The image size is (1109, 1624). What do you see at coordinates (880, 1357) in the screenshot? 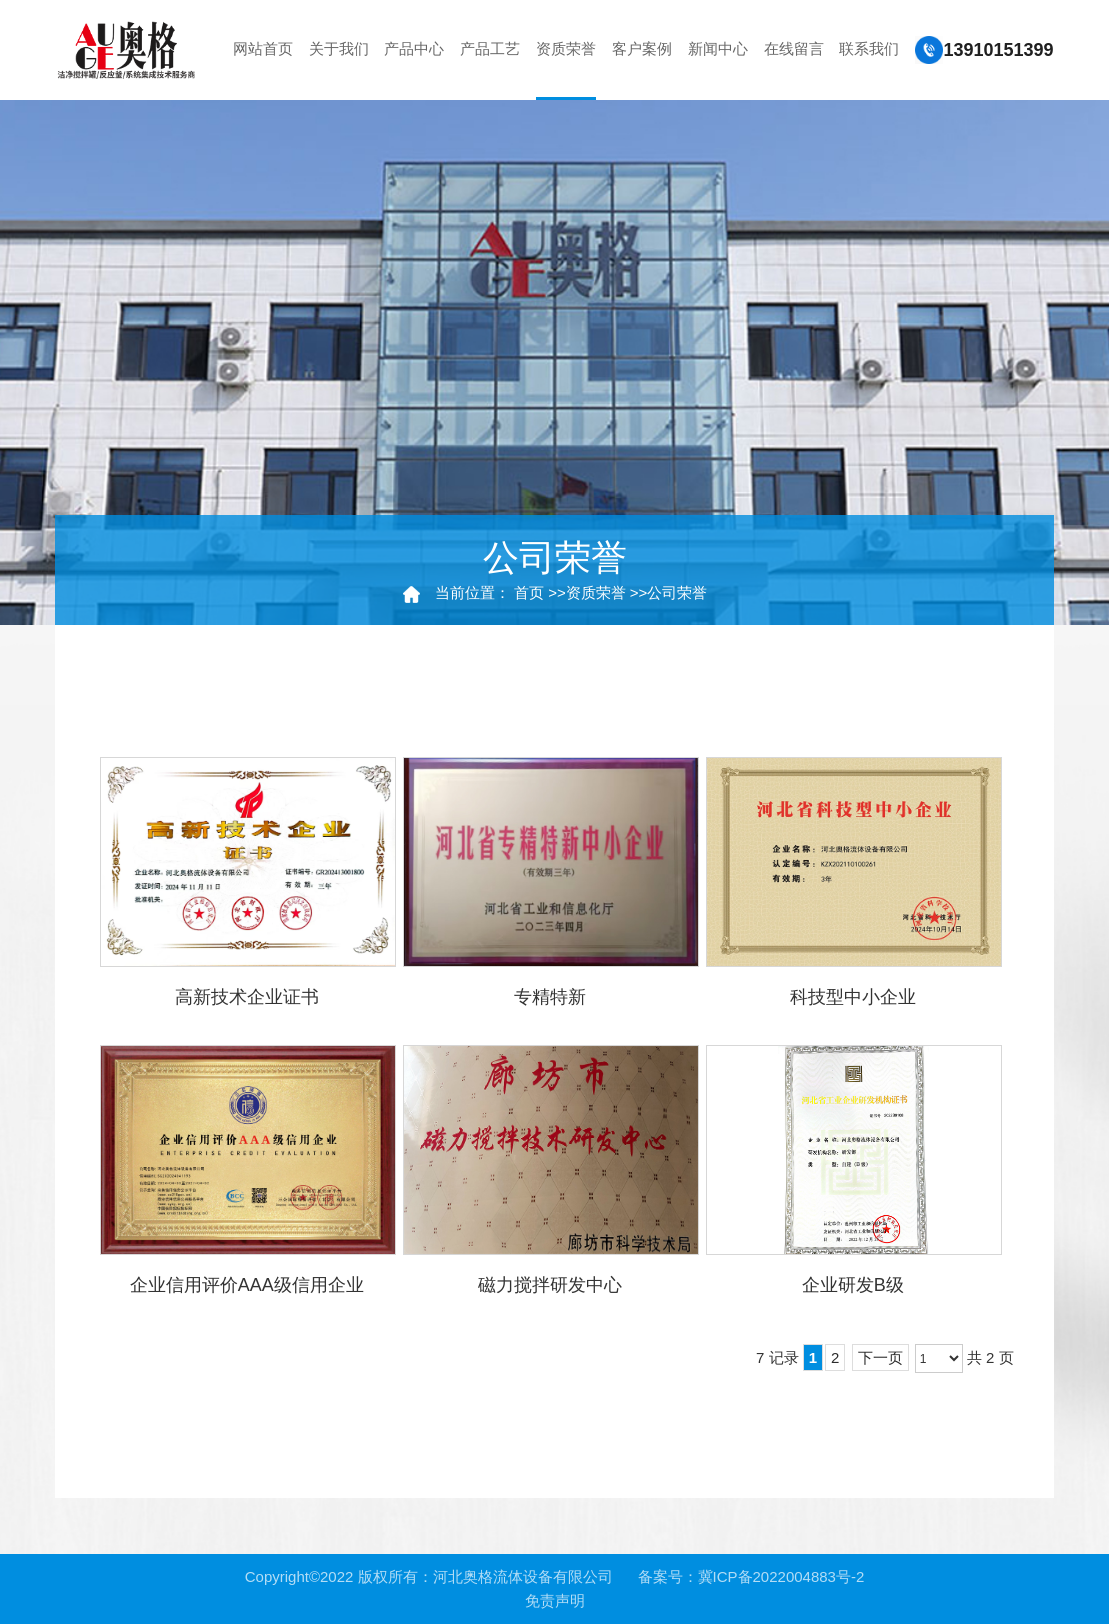
I see `下一页` at bounding box center [880, 1357].